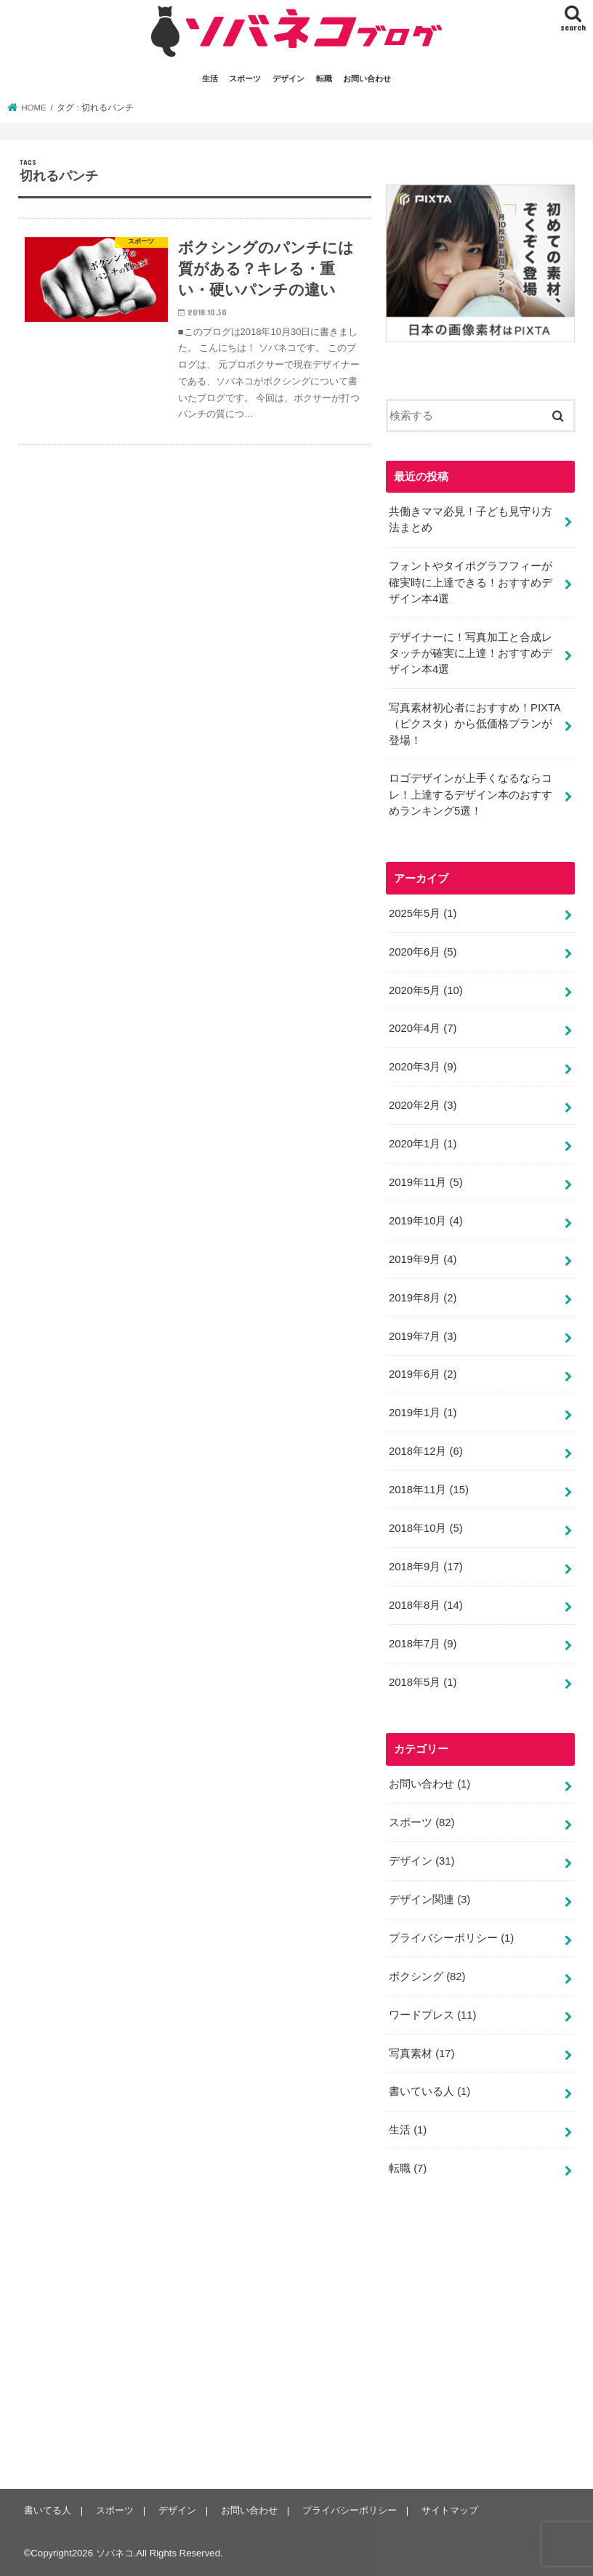 This screenshot has height=2576, width=593. Describe the element at coordinates (47, 2510) in the screenshot. I see `書いてる人` at that location.